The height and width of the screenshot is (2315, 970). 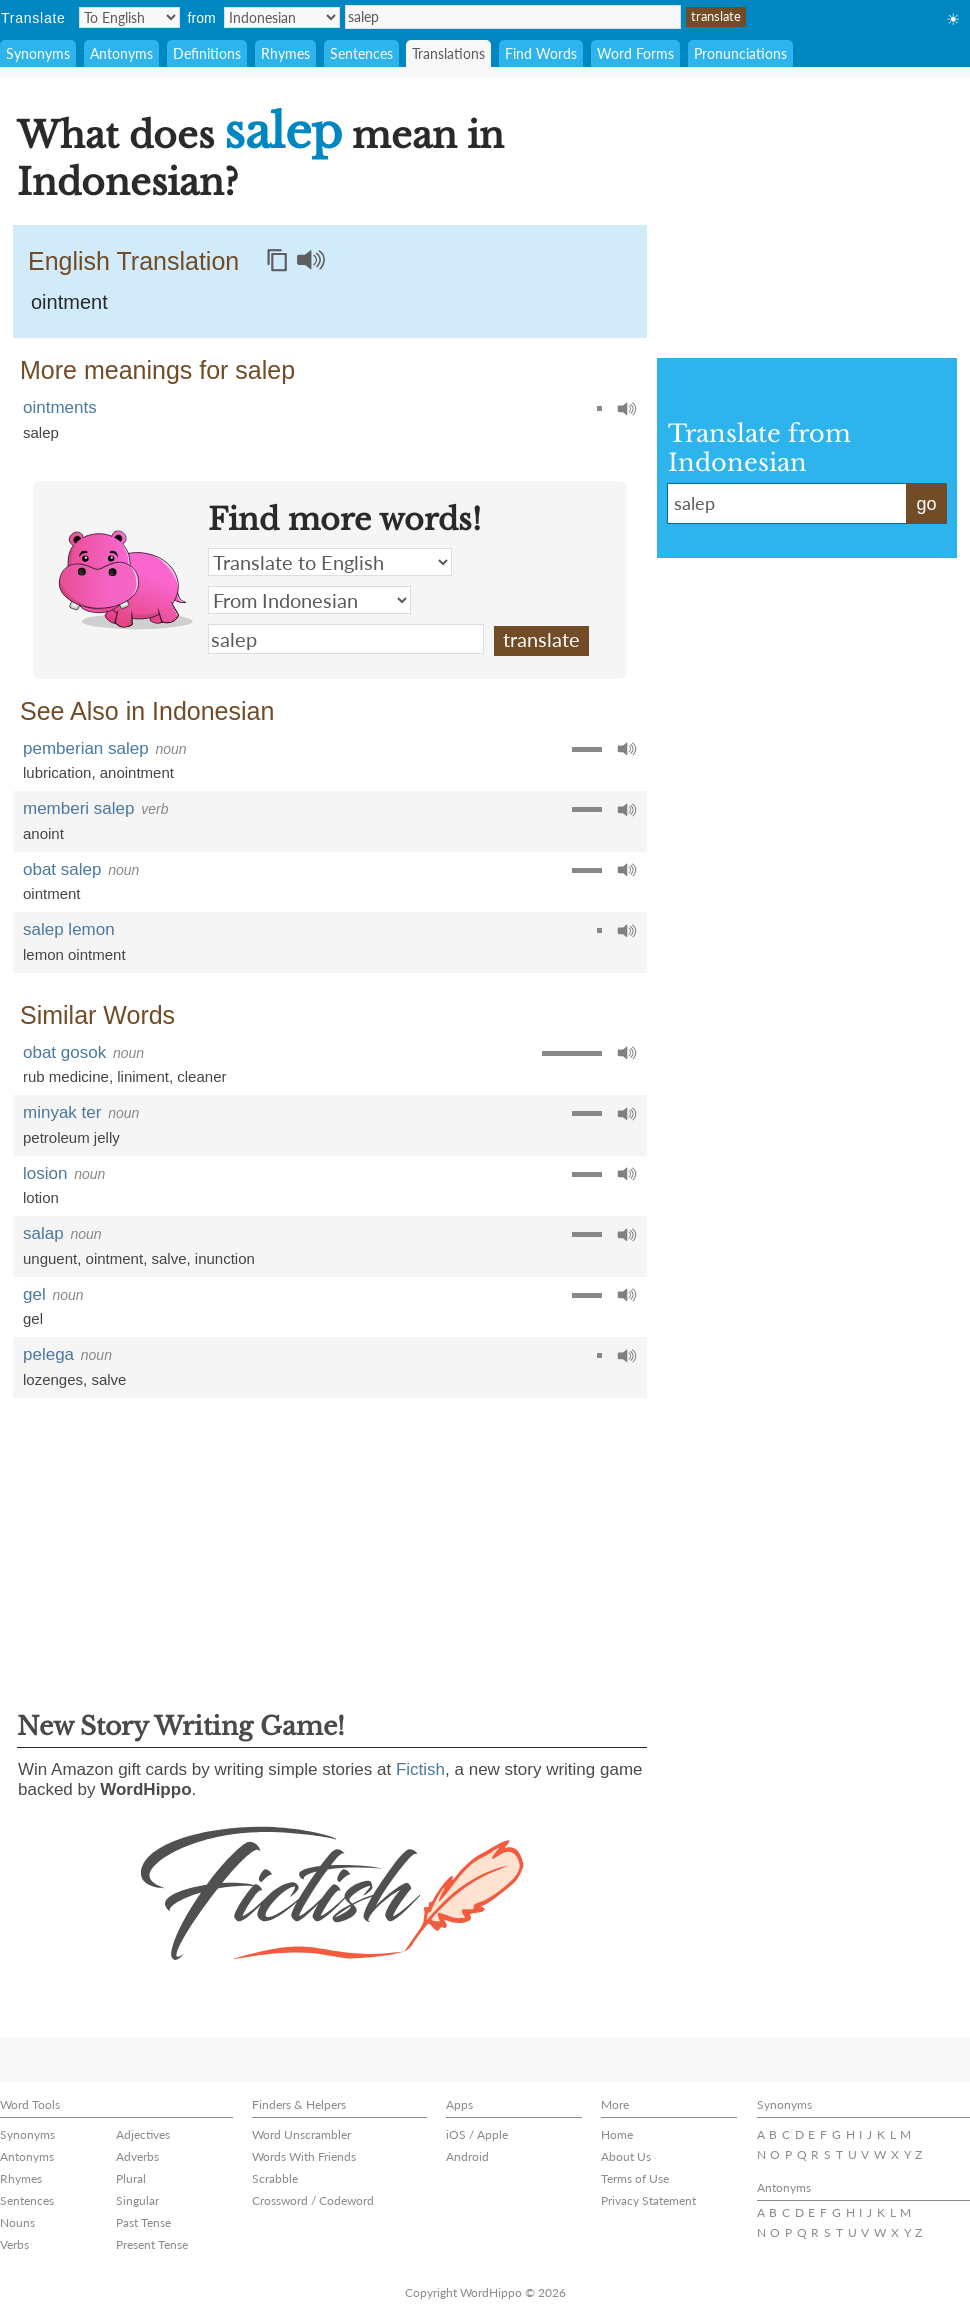 What do you see at coordinates (513, 17) in the screenshot?
I see `salep` at bounding box center [513, 17].